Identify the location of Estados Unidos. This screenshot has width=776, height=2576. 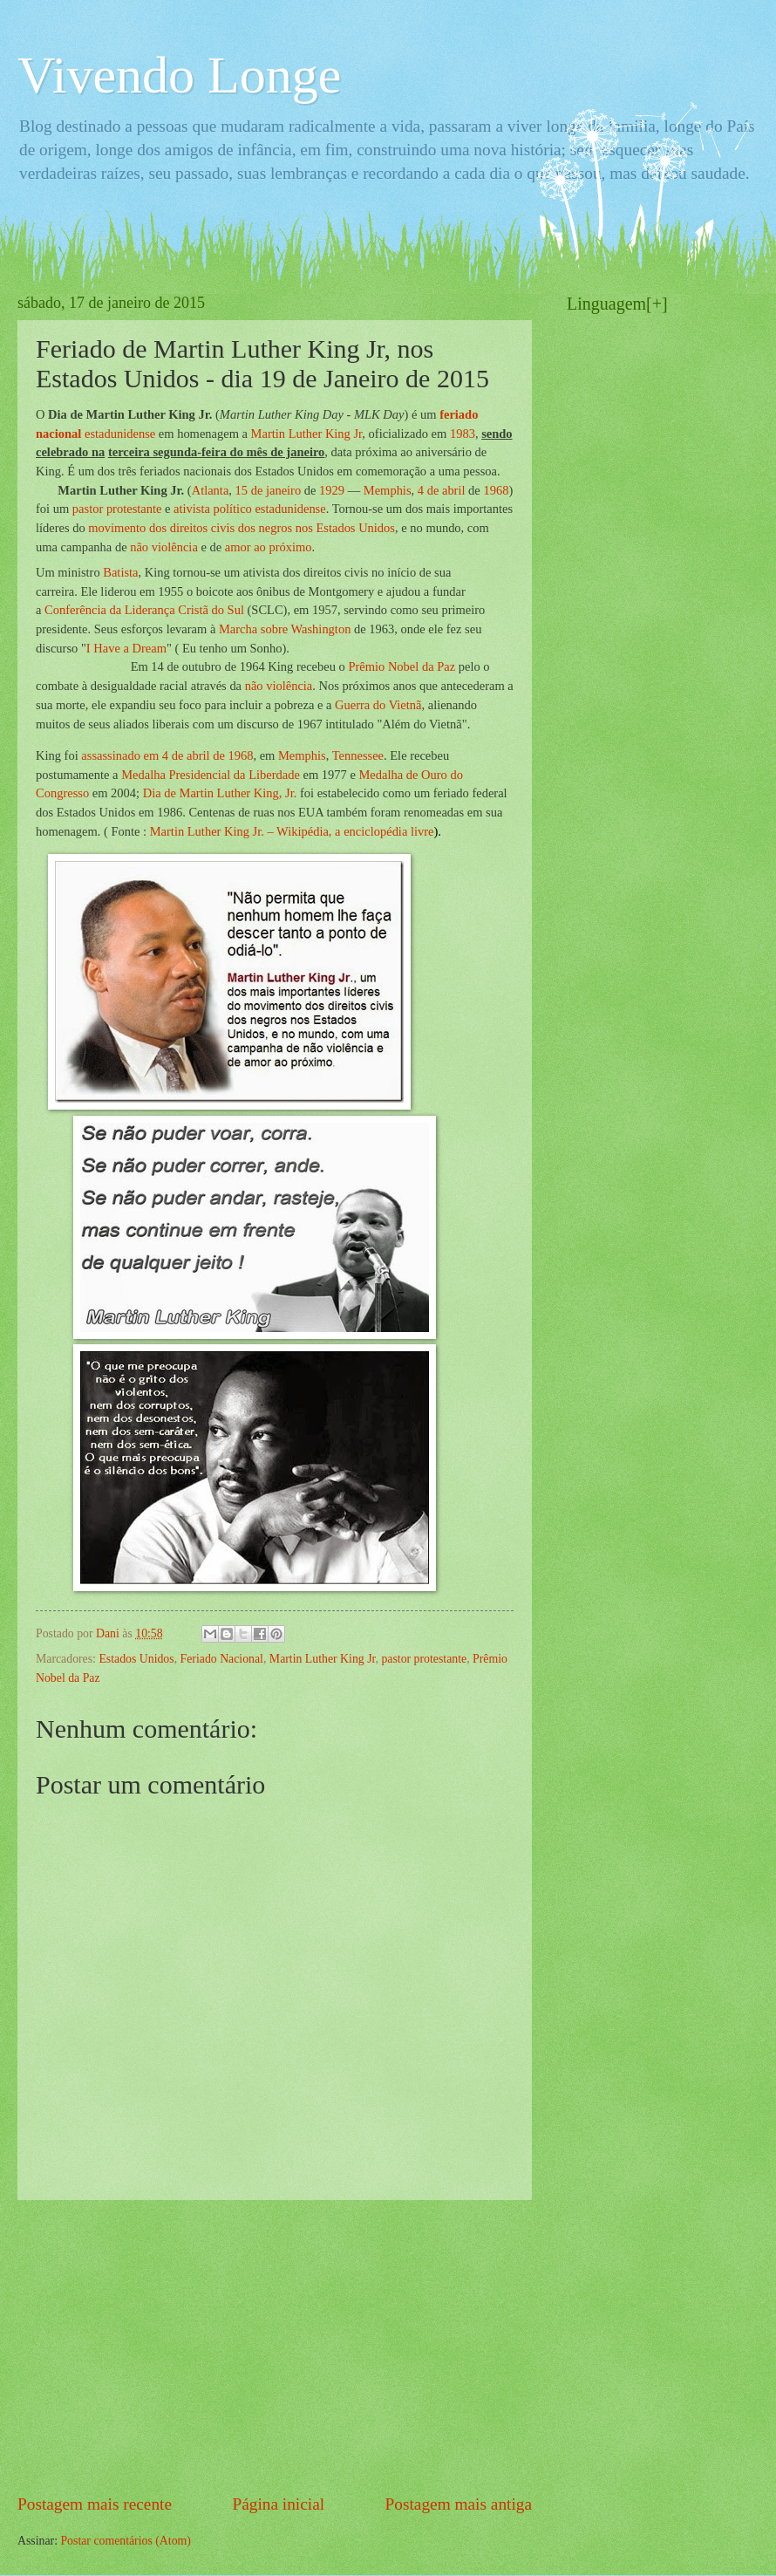
(136, 1658).